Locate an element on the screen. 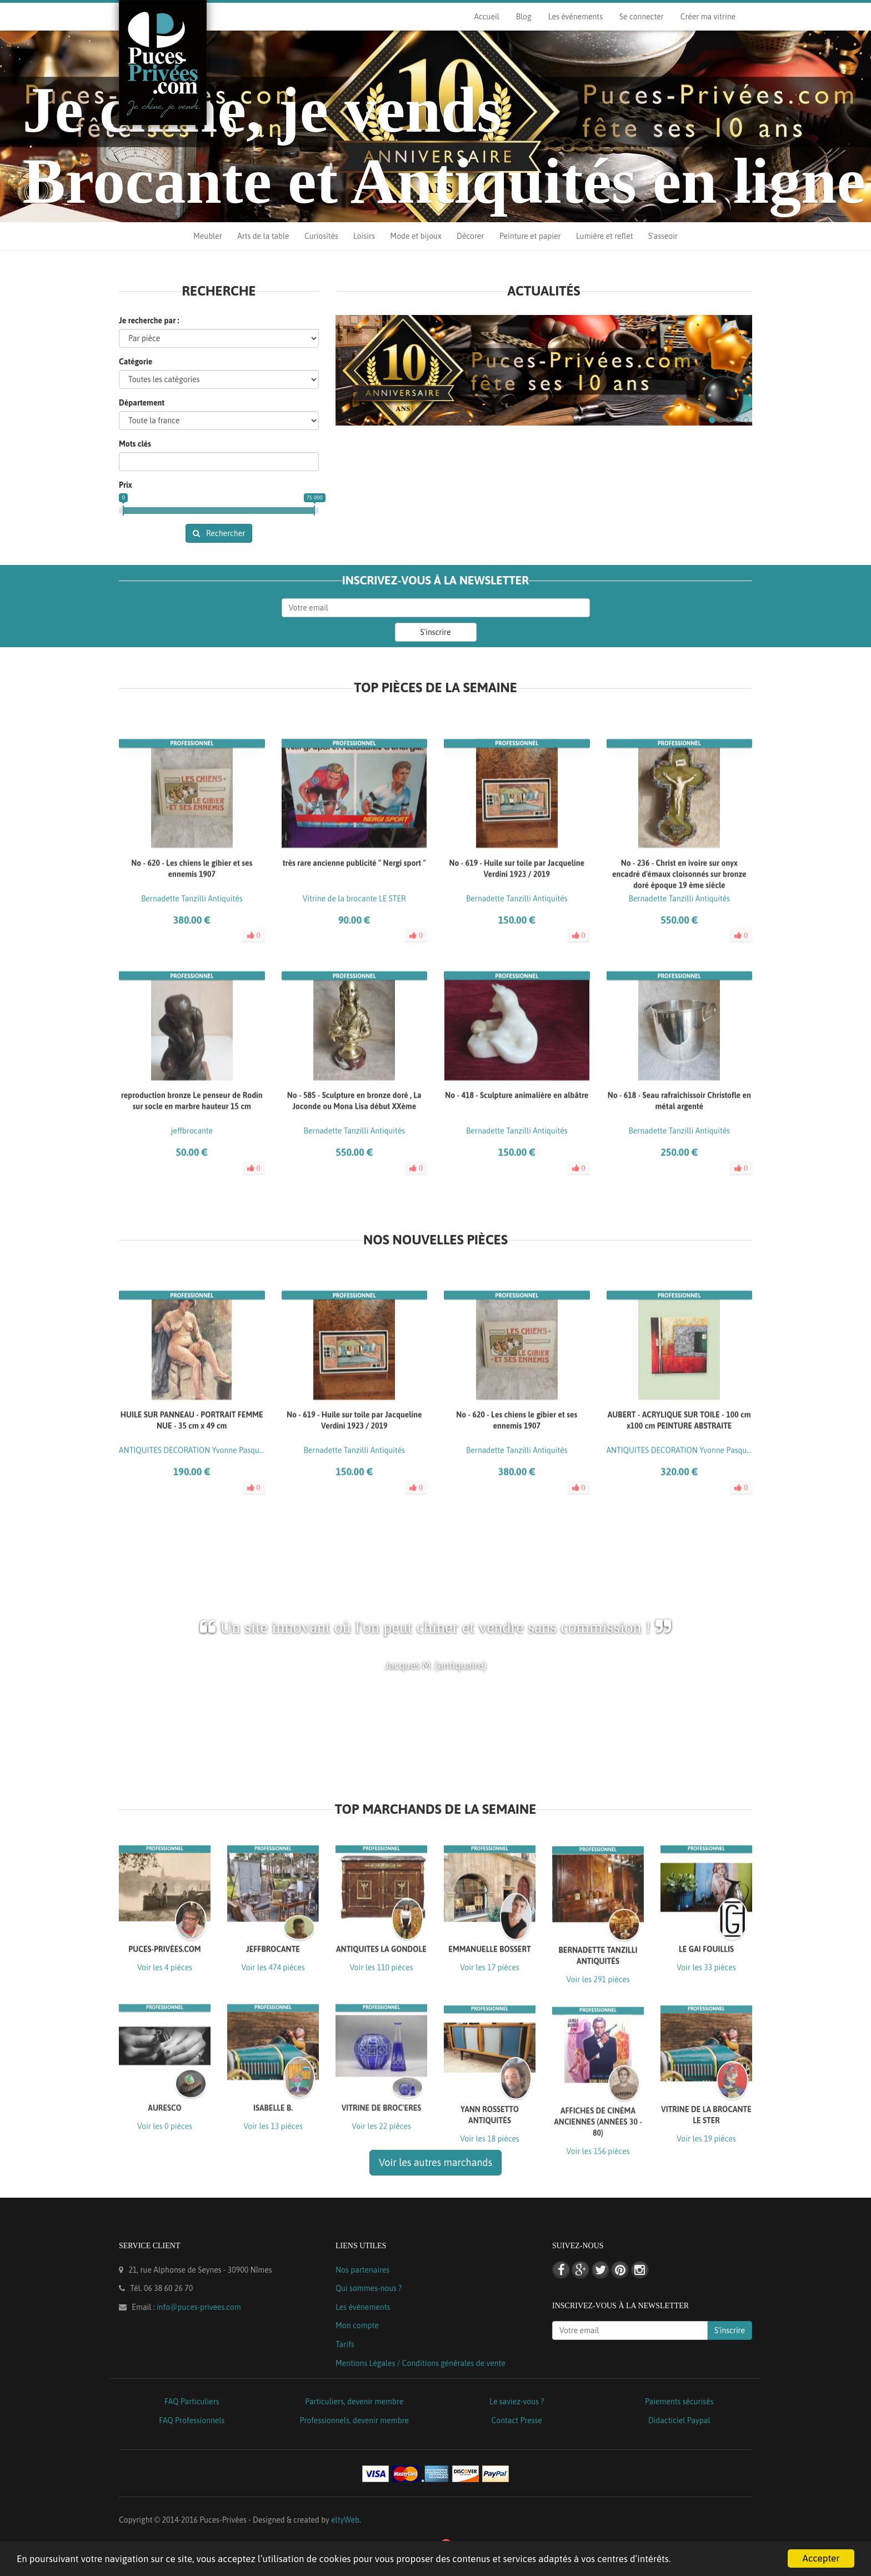 The width and height of the screenshot is (871, 2576). FAQ Particuliers is located at coordinates (191, 2401).